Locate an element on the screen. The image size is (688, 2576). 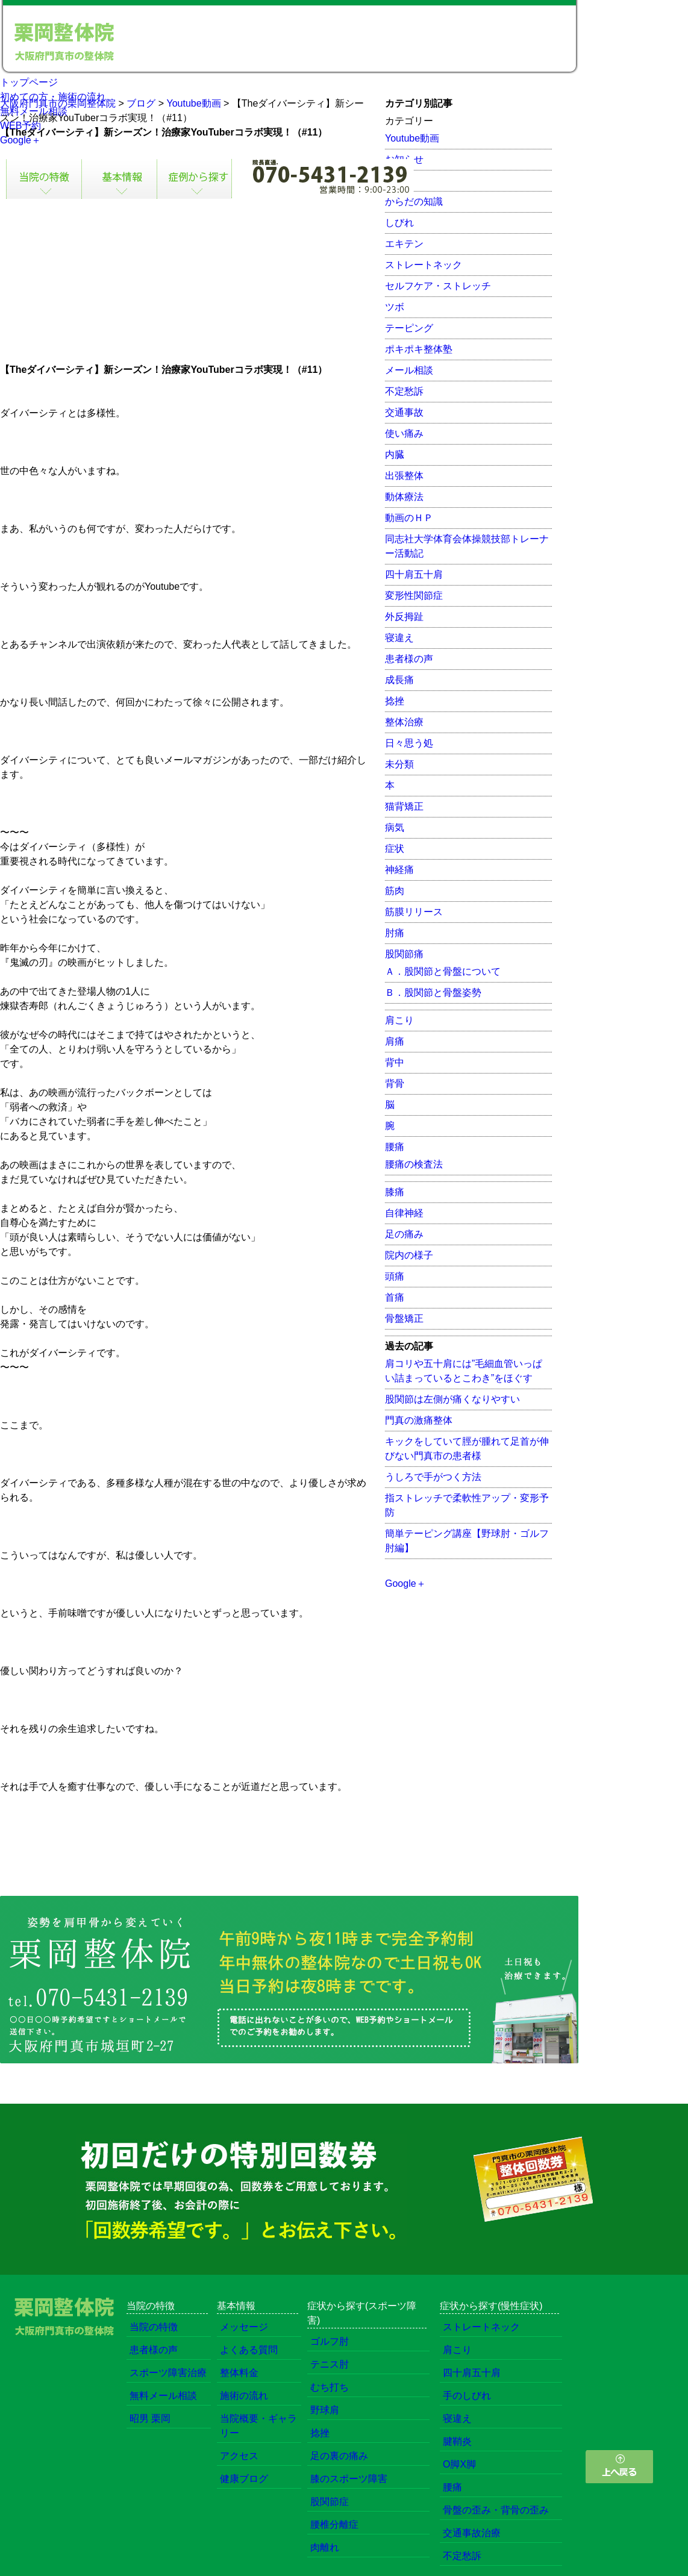
手のしびれ is located at coordinates (467, 2395).